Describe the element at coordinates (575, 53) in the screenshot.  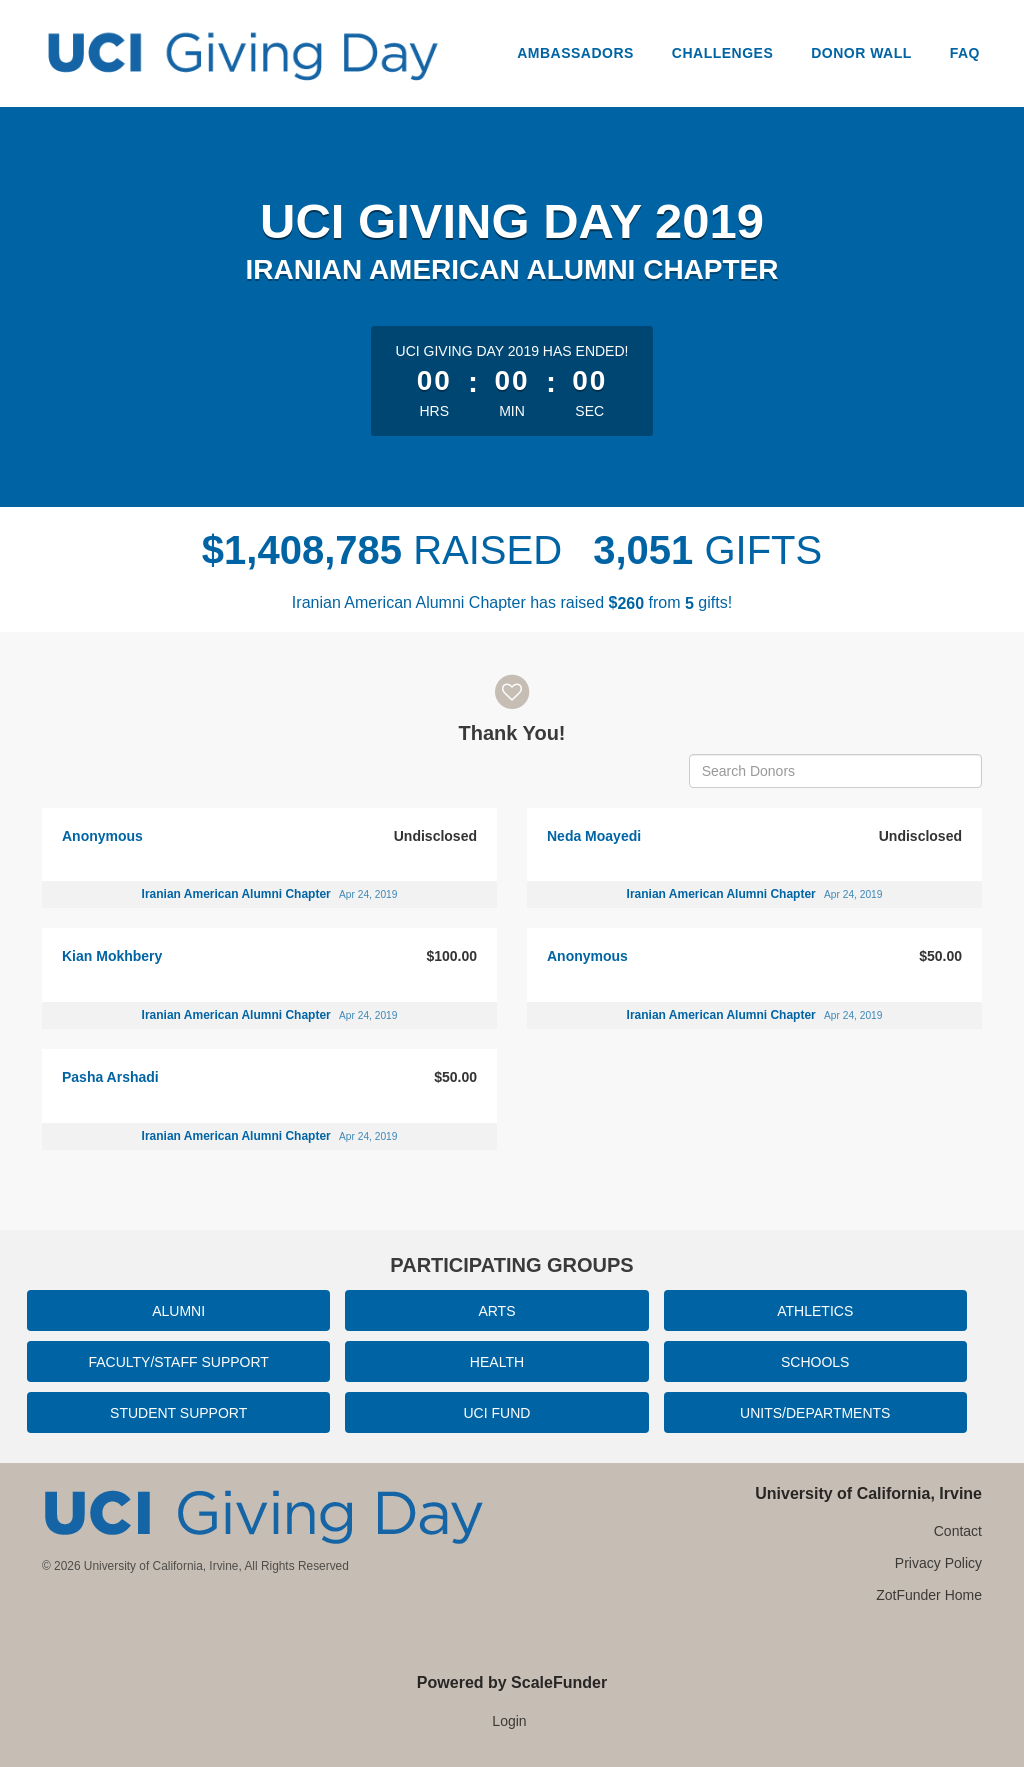
I see `Ambassadors` at that location.